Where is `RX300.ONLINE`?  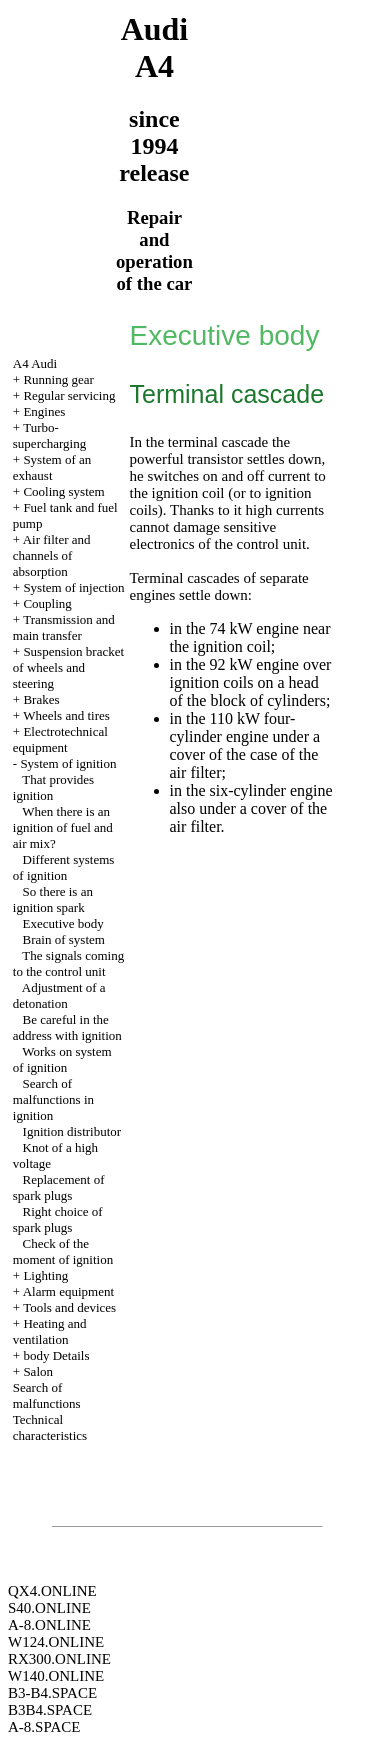
RX300.ONLINE is located at coordinates (59, 1659).